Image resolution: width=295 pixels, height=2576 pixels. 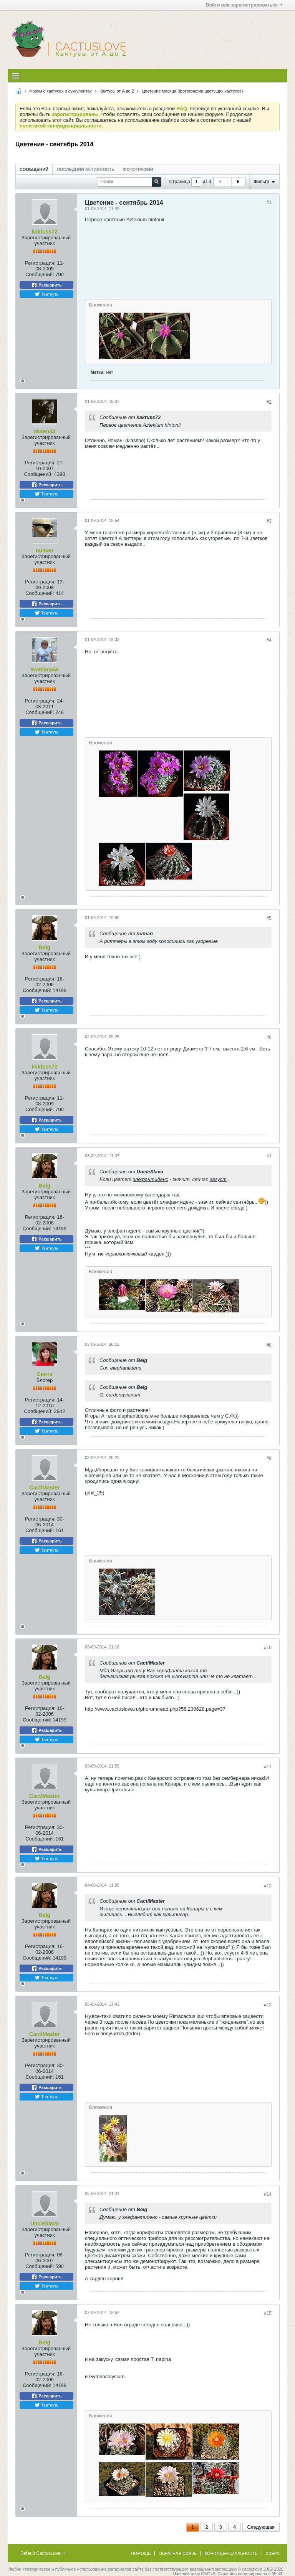 I want to click on numan, so click(x=44, y=550).